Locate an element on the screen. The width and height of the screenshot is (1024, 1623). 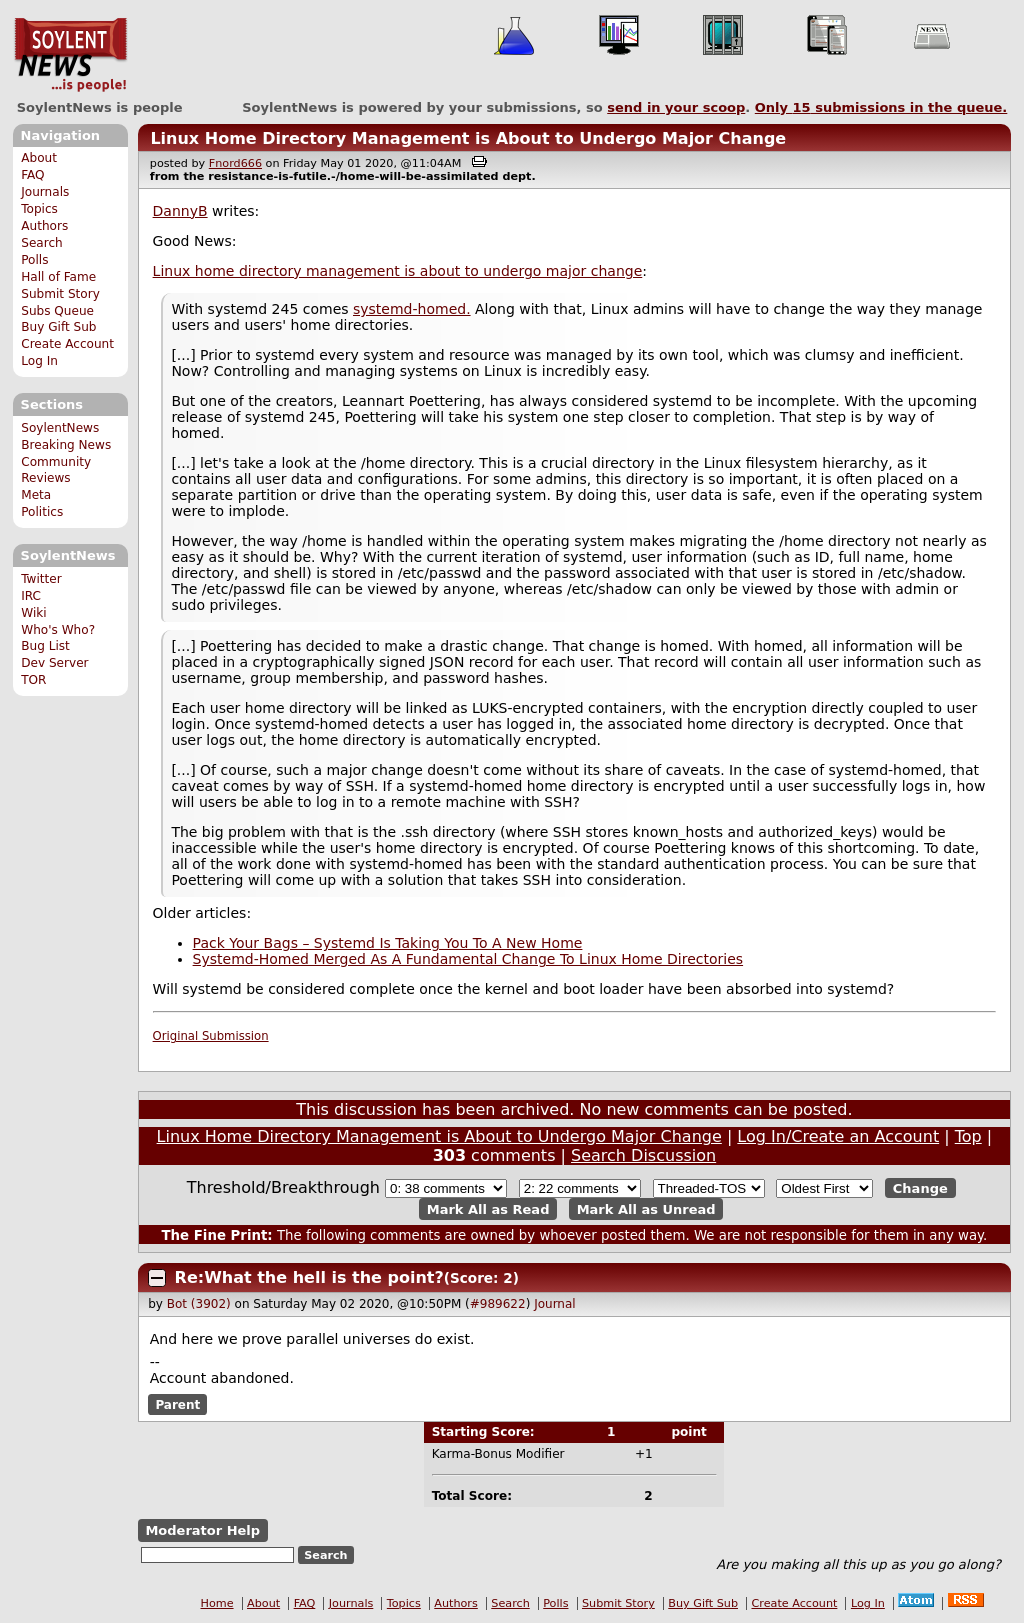
Hall of Fame is located at coordinates (58, 277).